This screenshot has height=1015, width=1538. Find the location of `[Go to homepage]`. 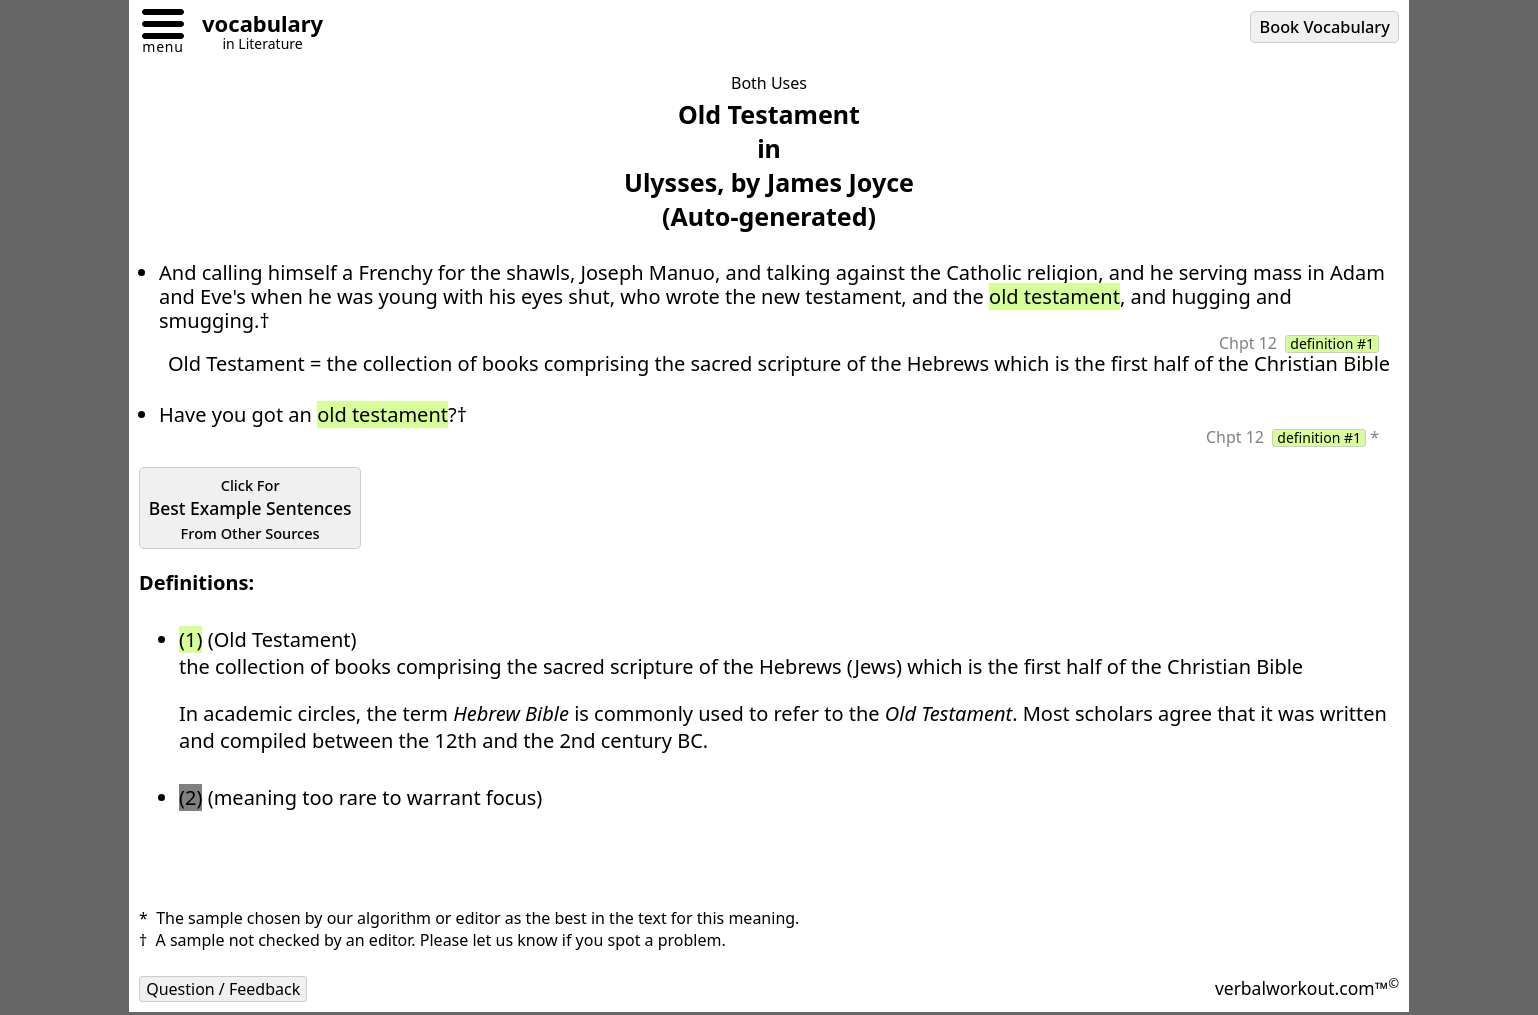

[Go to homepage] is located at coordinates (255, 26).